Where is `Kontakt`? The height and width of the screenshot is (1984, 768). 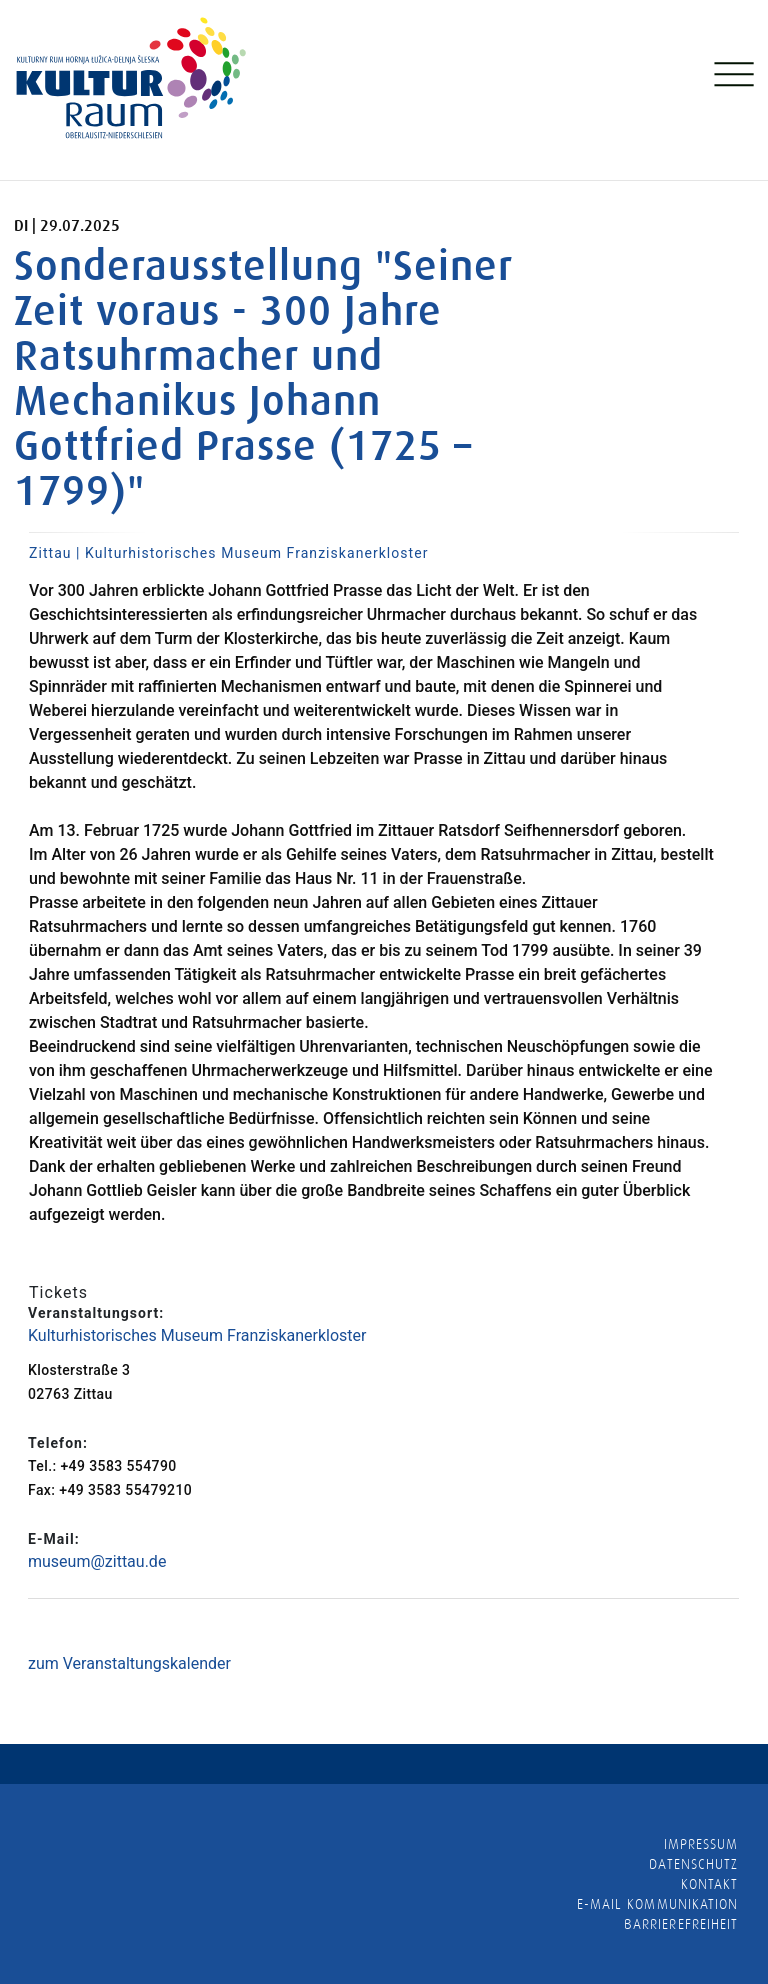 Kontakt is located at coordinates (709, 1884).